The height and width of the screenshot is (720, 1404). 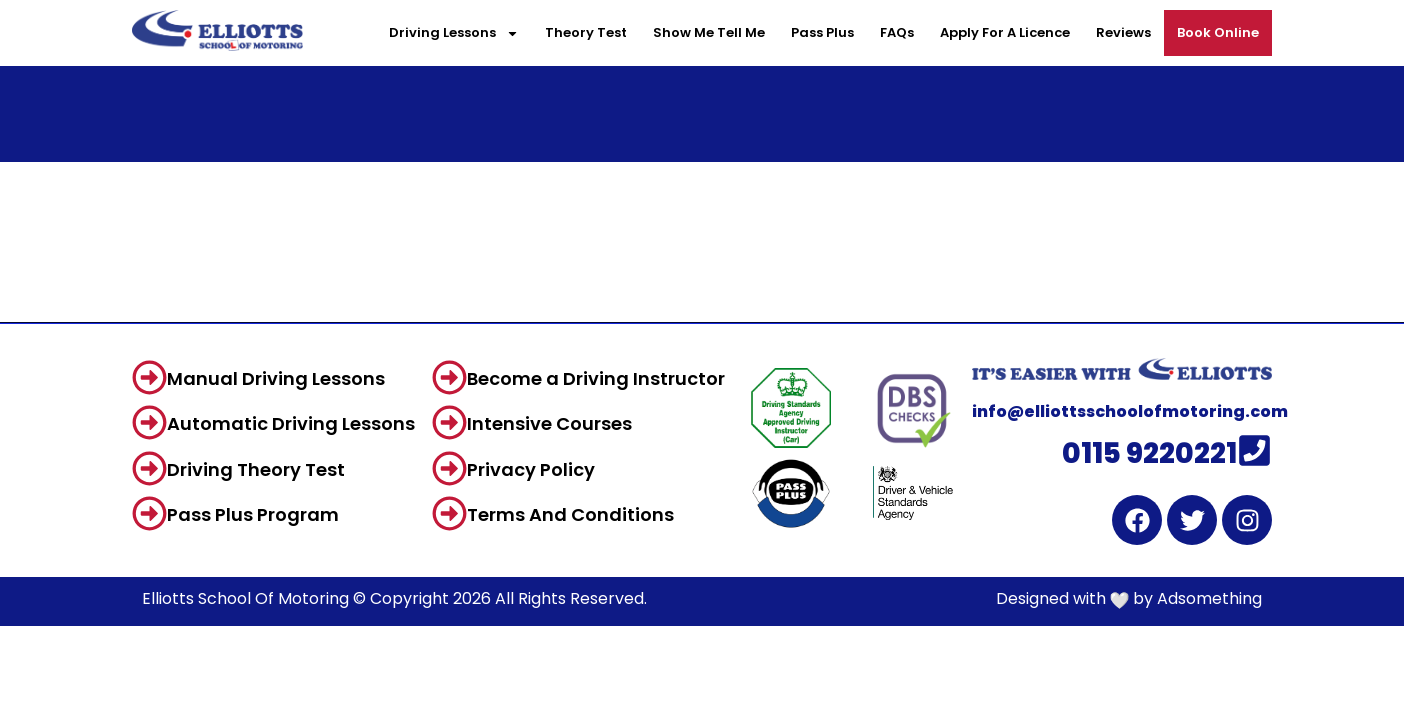 What do you see at coordinates (253, 514) in the screenshot?
I see `Pass Plus Program` at bounding box center [253, 514].